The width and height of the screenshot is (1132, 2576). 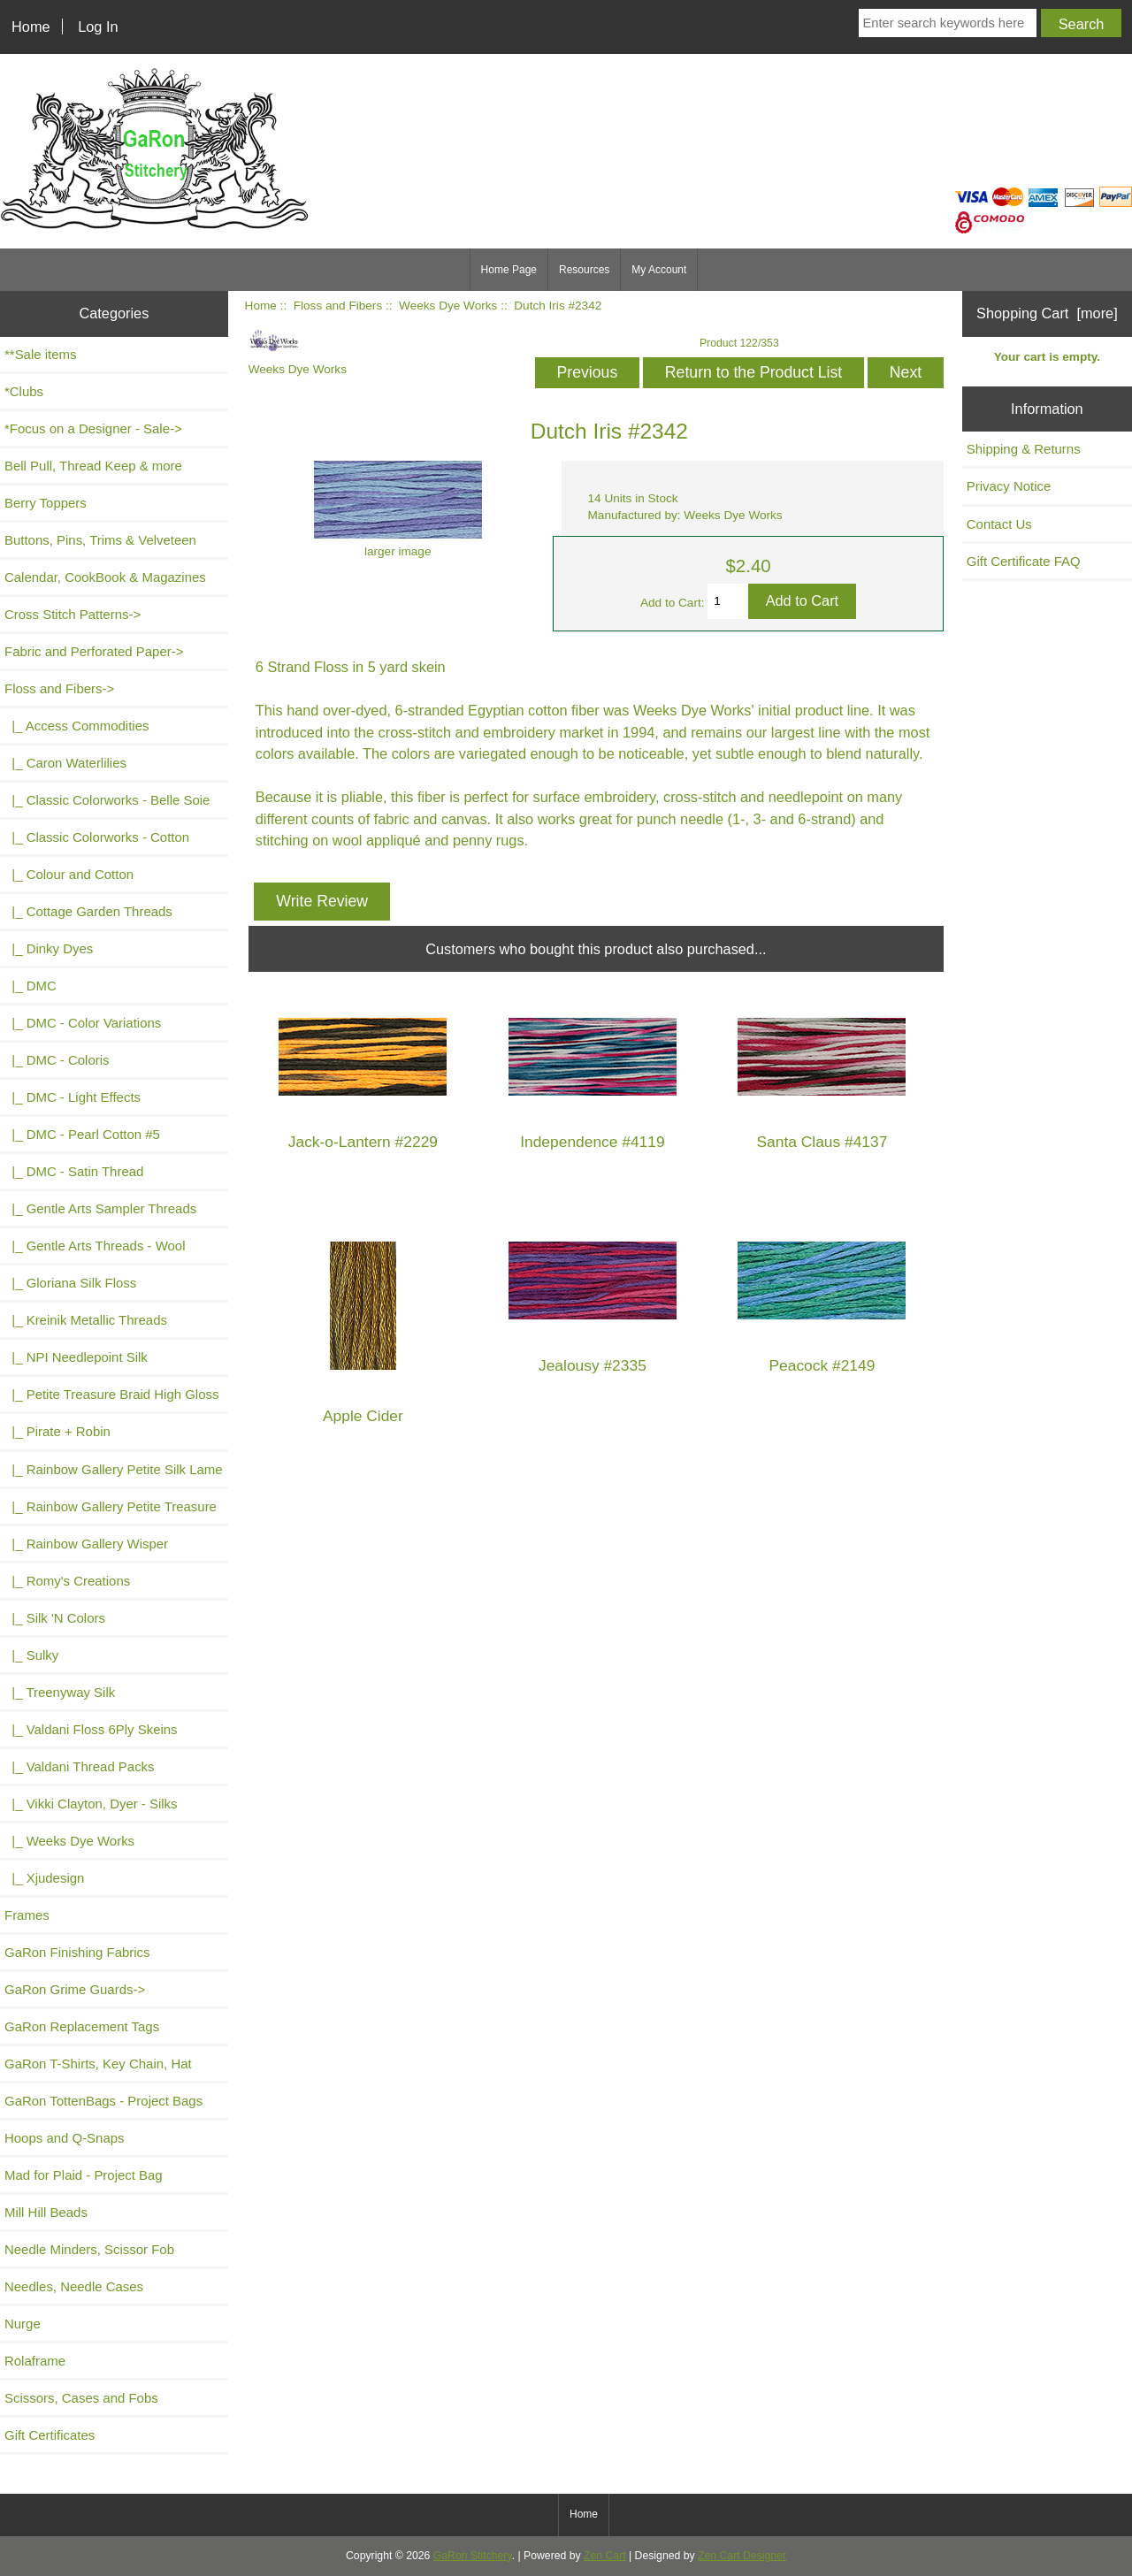 I want to click on |_ DMC, so click(x=30, y=985).